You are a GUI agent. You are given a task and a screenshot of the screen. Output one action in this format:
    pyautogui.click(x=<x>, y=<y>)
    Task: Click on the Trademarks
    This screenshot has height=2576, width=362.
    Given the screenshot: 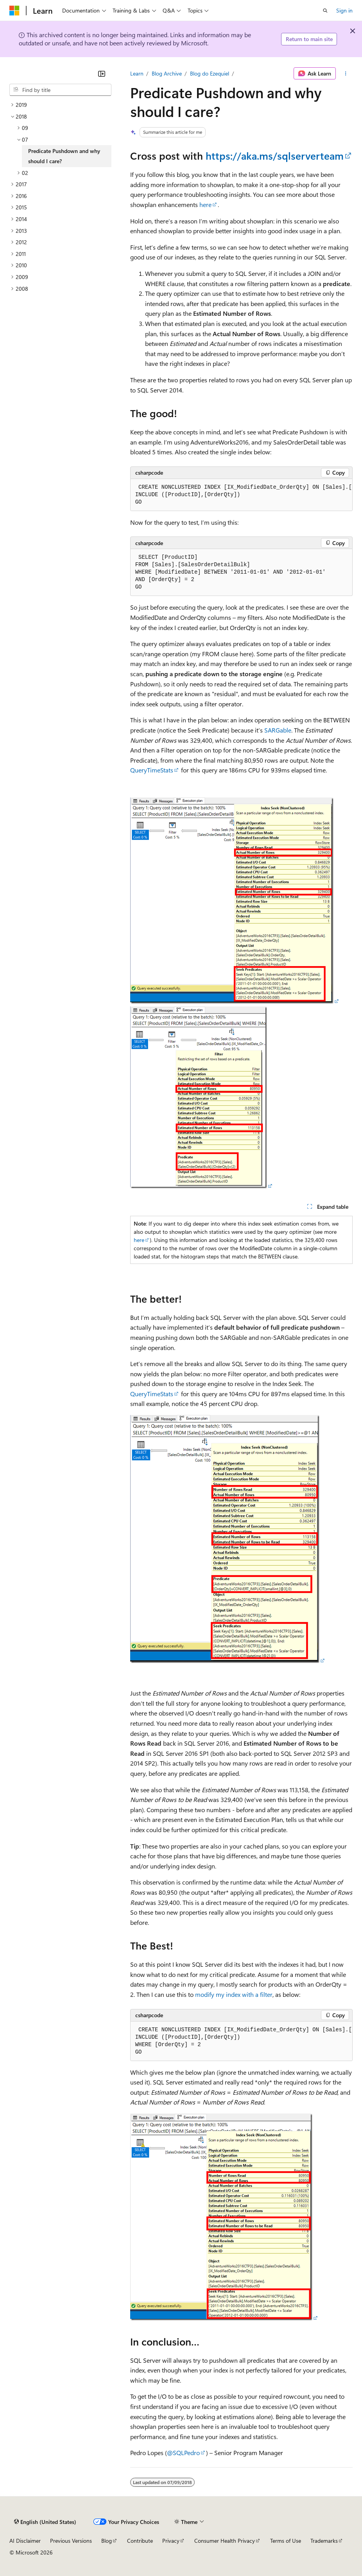 What is the action you would take?
    pyautogui.click(x=324, y=2540)
    